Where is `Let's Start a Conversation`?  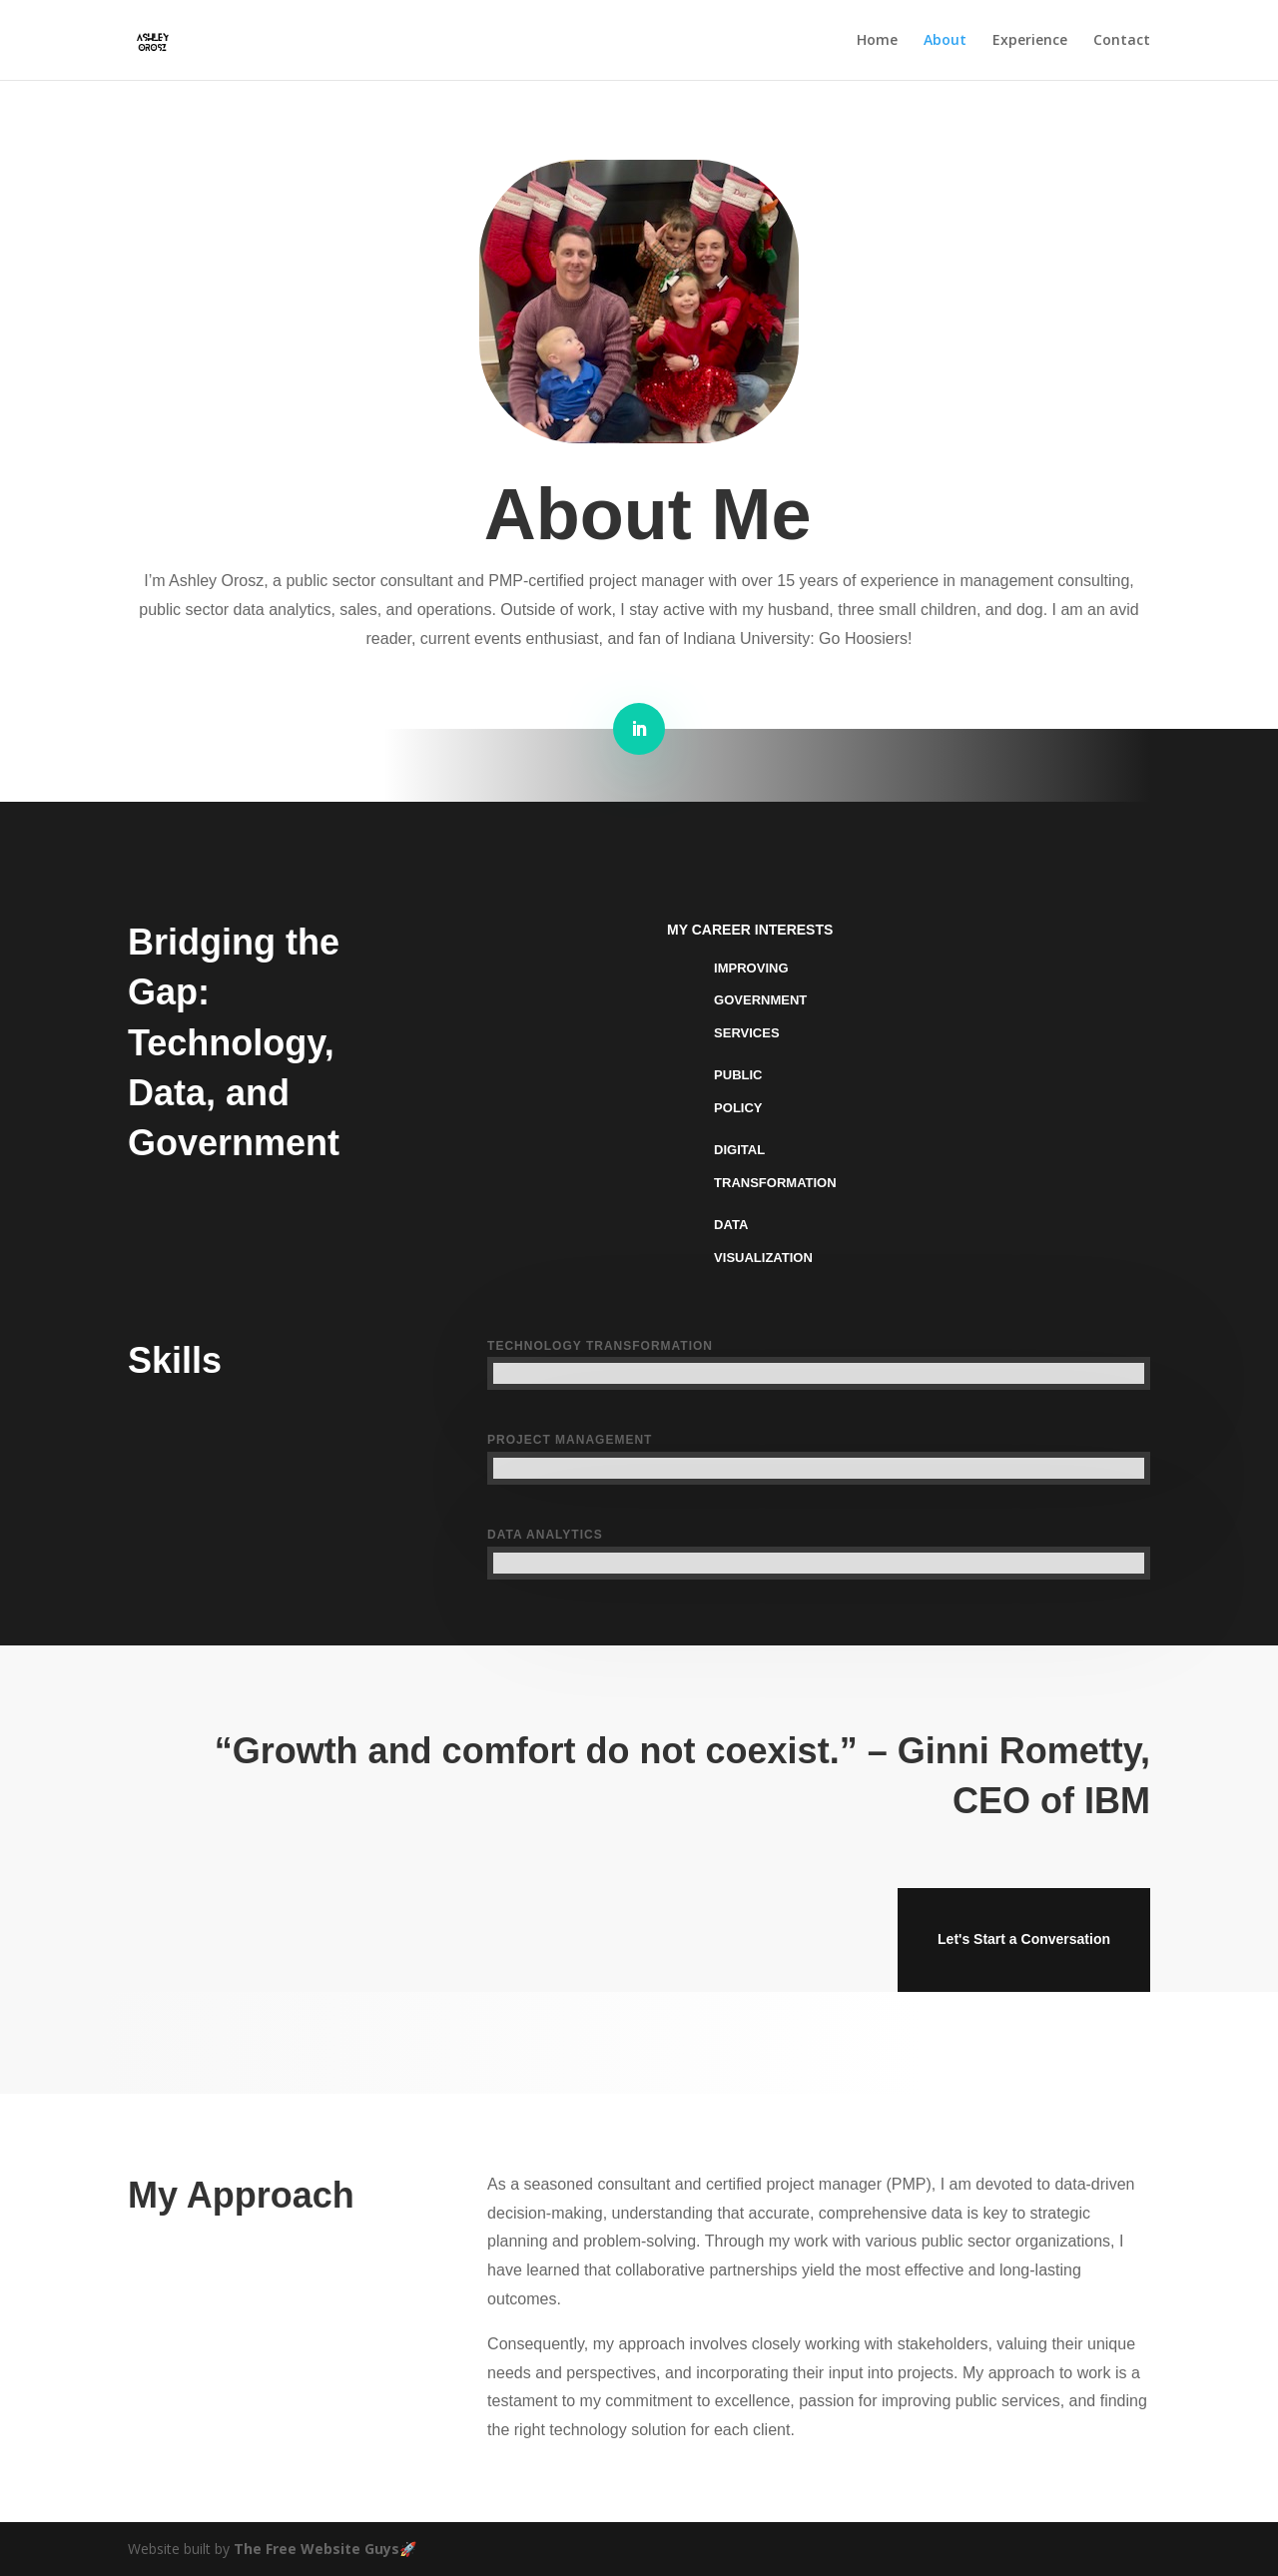
Let's Start a Conversation is located at coordinates (1024, 1939).